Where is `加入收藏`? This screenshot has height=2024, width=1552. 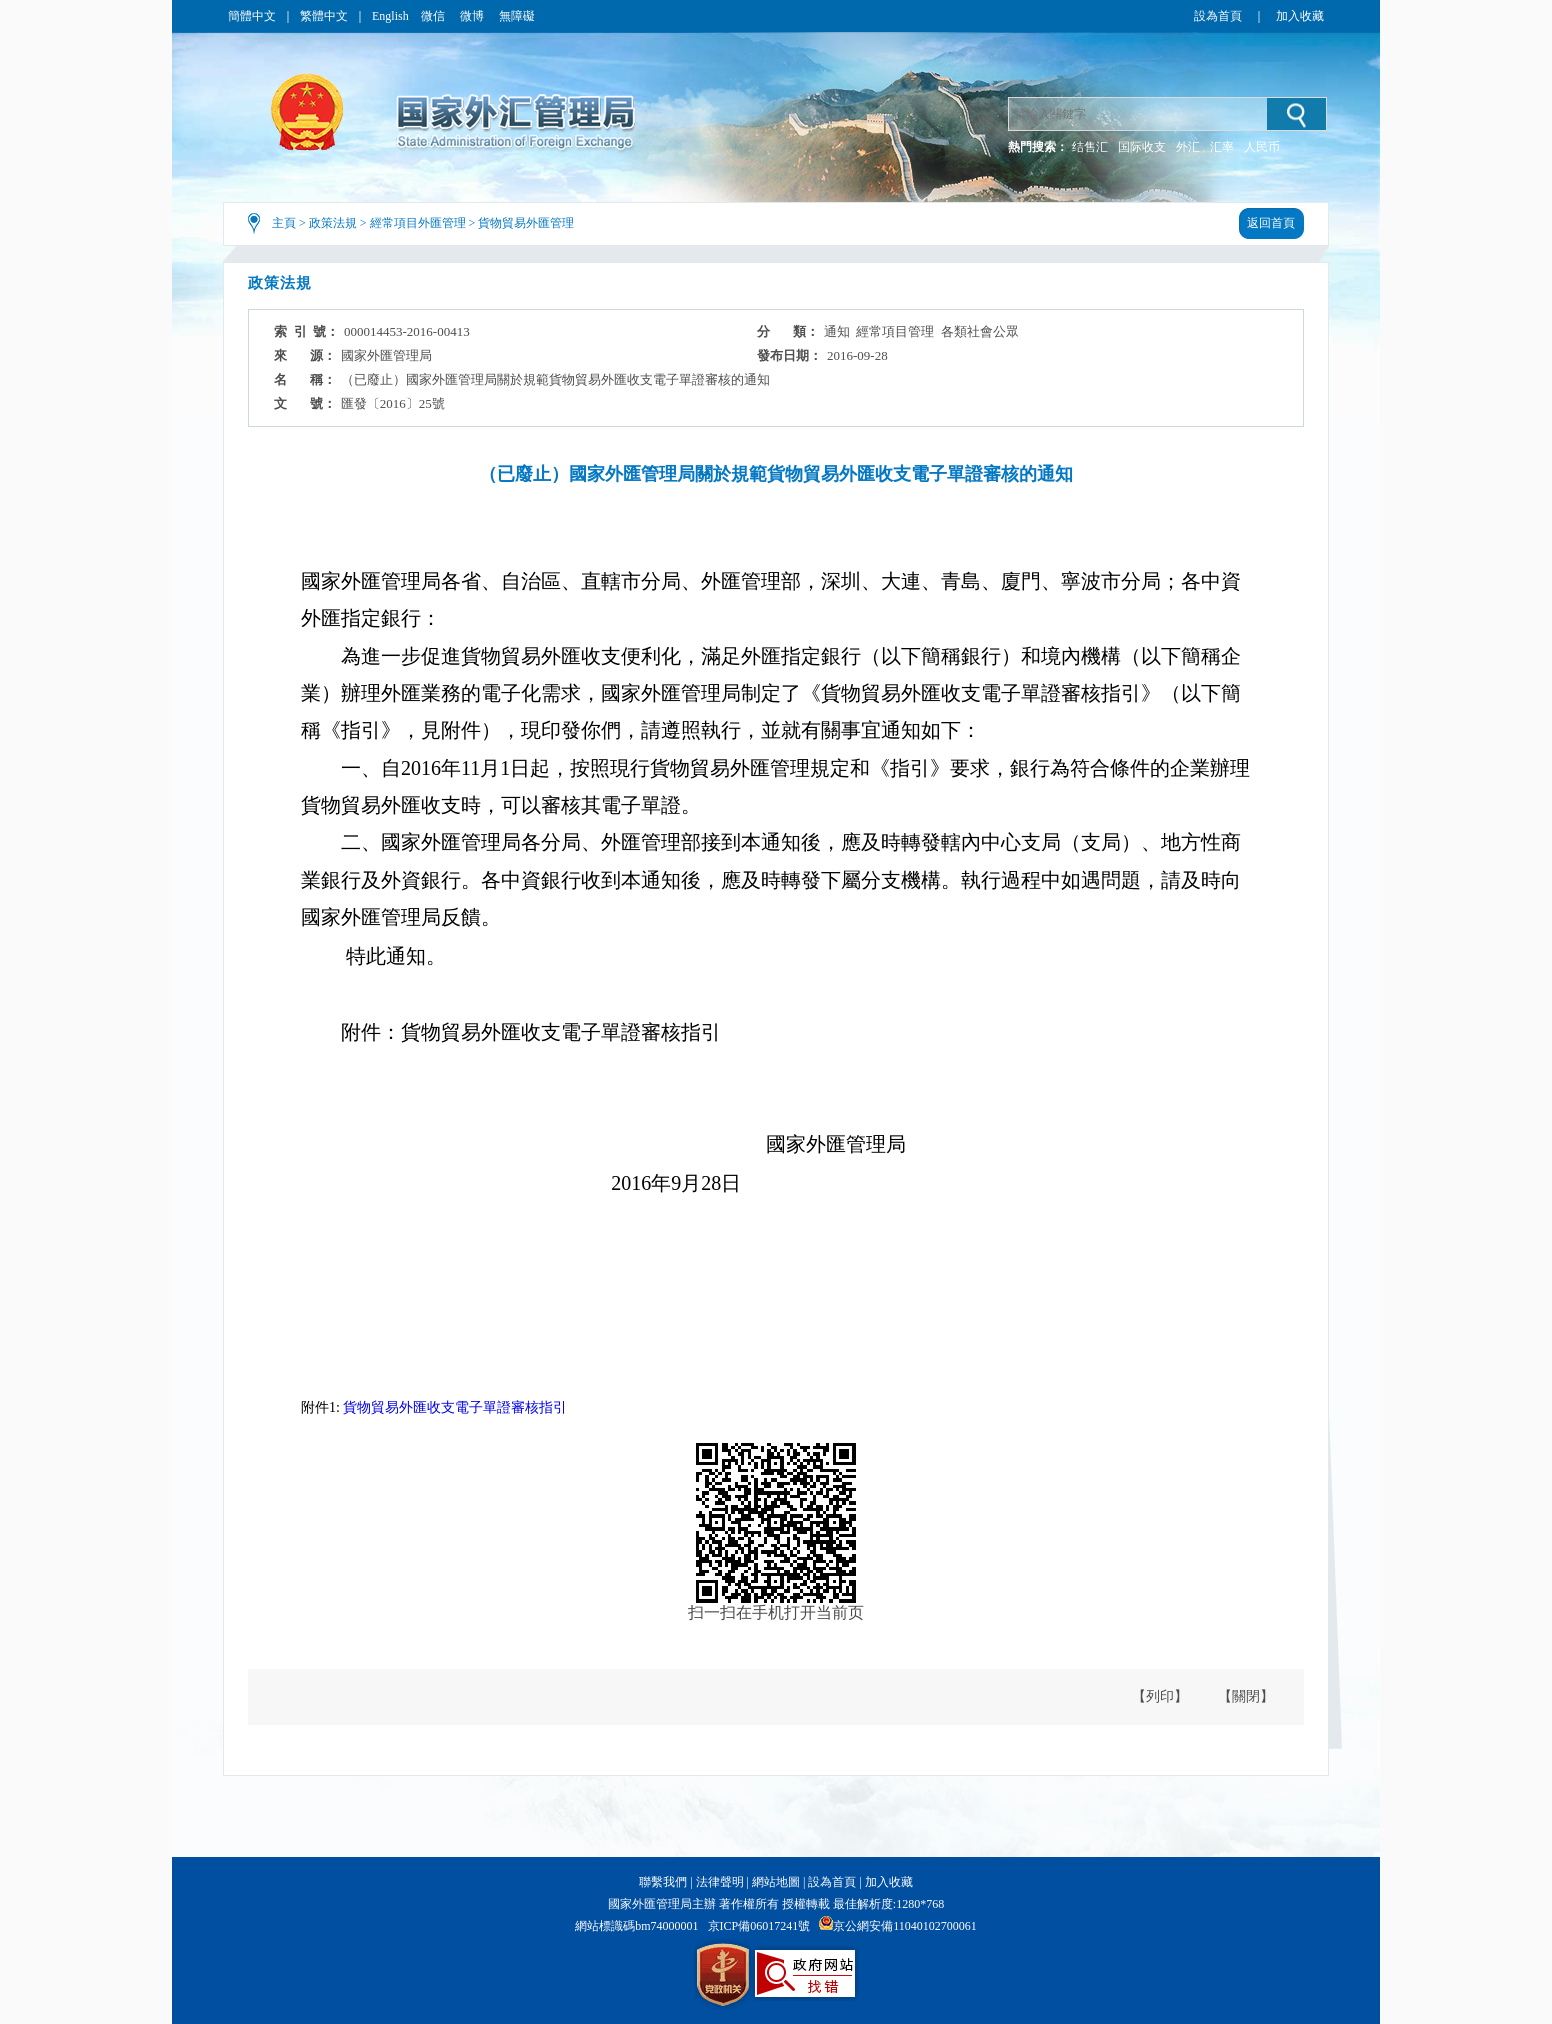 加入收藏 is located at coordinates (1300, 16).